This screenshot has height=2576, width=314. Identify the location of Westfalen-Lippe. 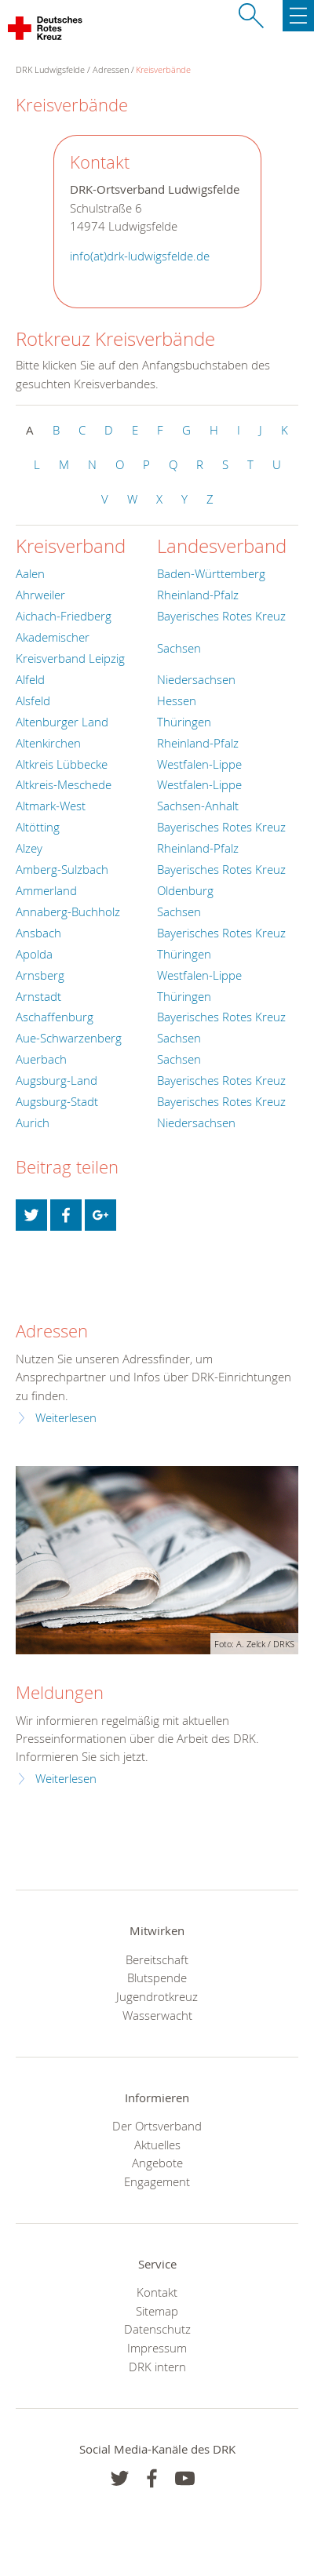
(199, 764).